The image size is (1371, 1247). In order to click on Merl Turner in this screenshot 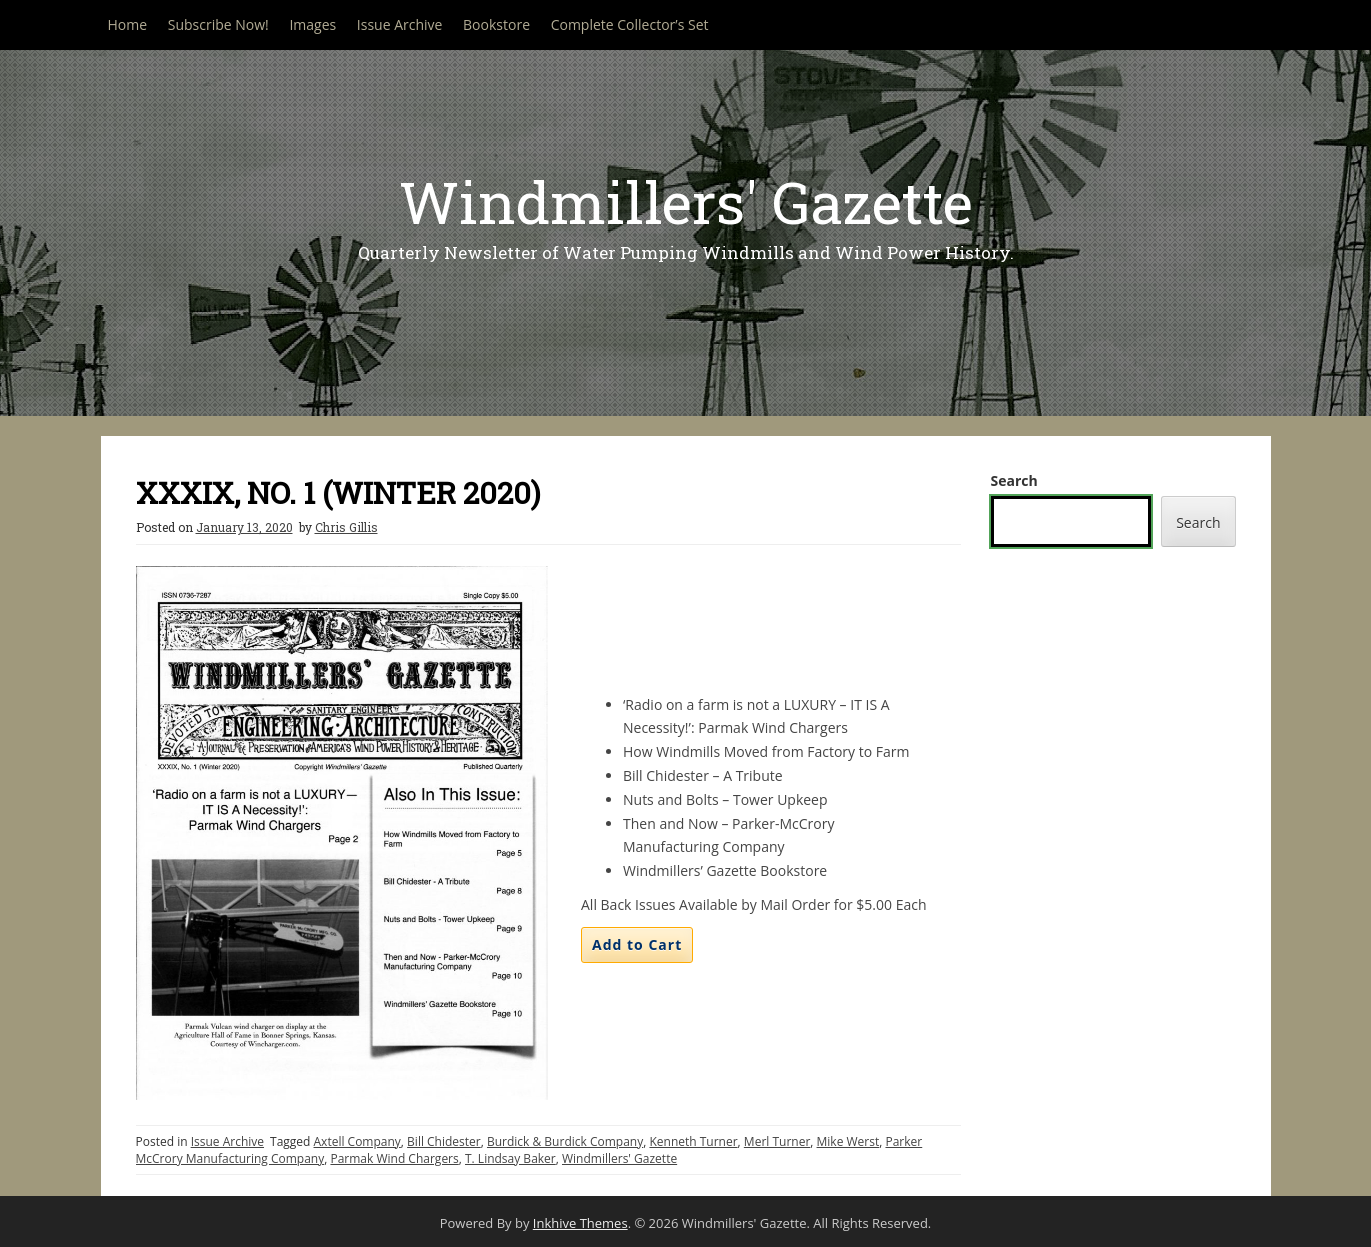, I will do `click(777, 1141)`.